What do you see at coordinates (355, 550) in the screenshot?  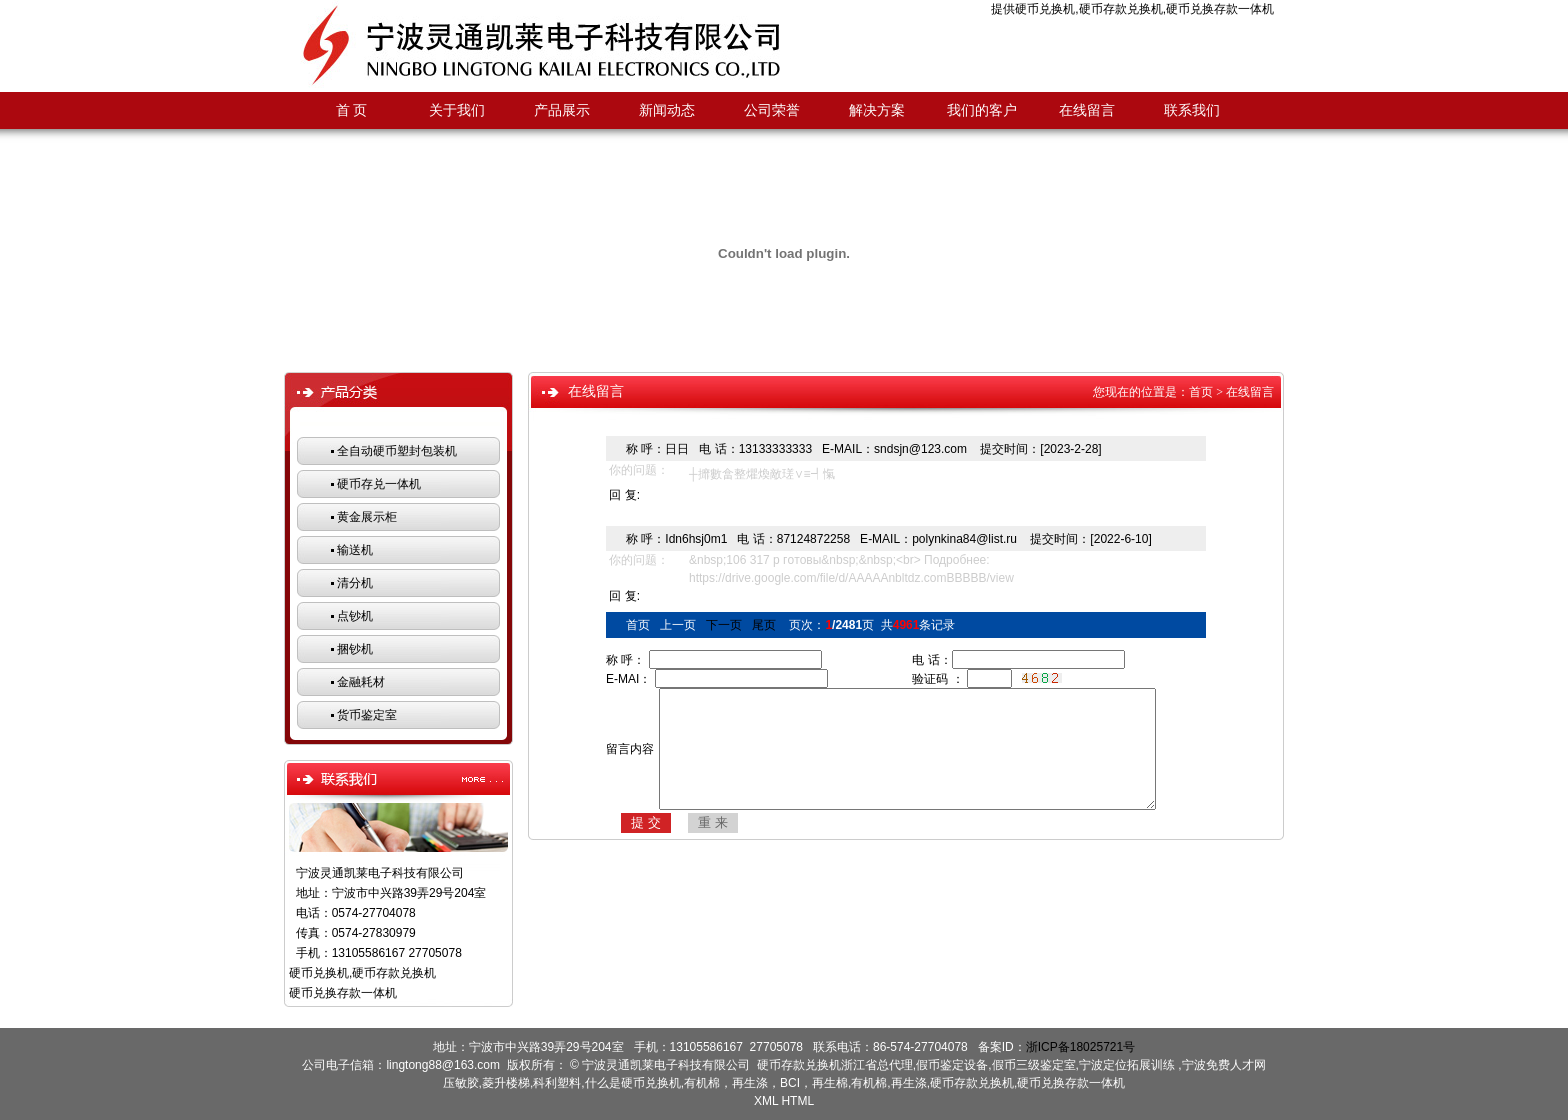 I see `输送机` at bounding box center [355, 550].